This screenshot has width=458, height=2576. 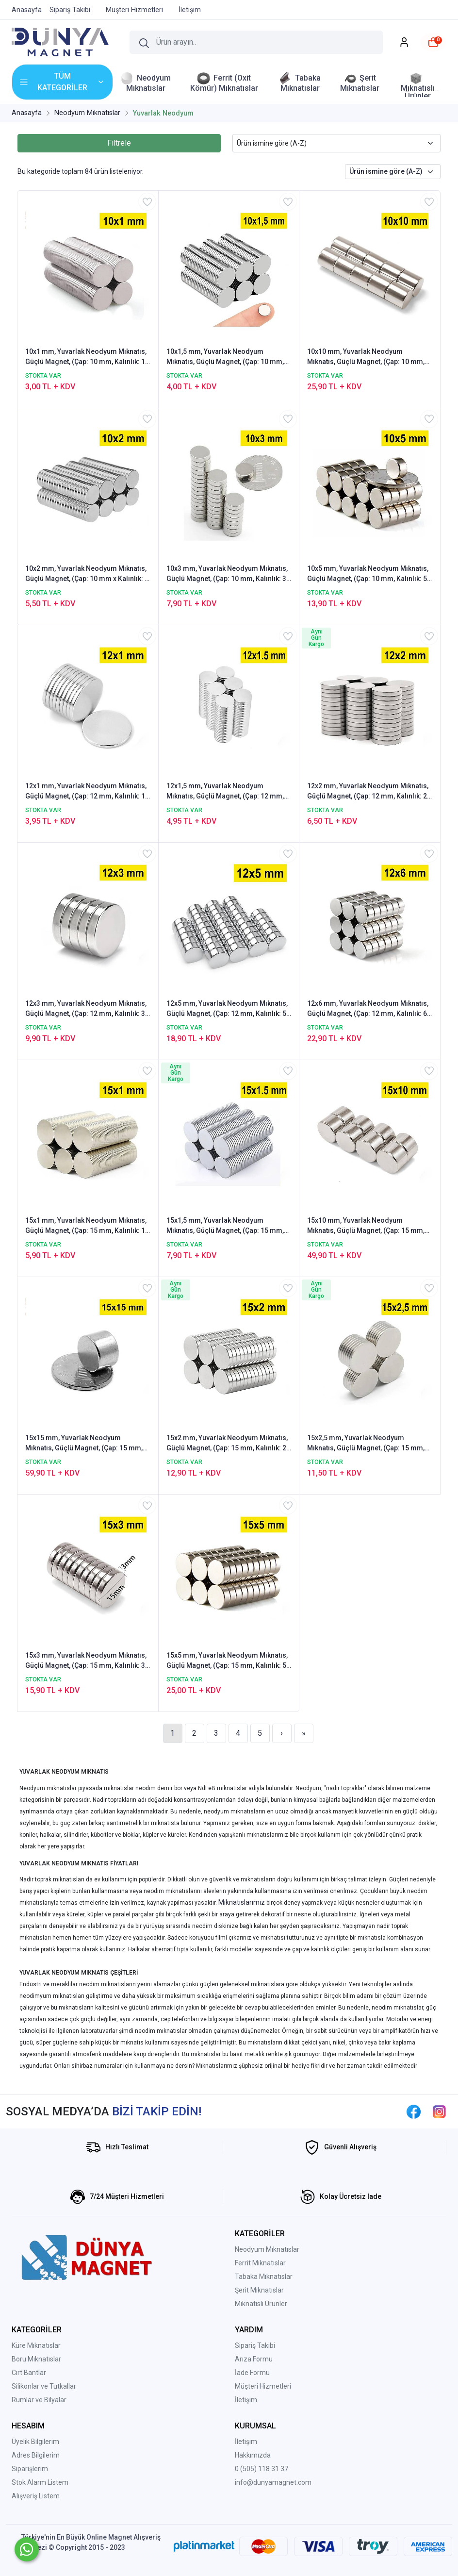 I want to click on 15x5 mm, Yuvarlak Neodyum Mıknatıs, Güçlü Magnet, (Çap: 15 mm, Kalınlık: 5 mm), so click(x=227, y=1661).